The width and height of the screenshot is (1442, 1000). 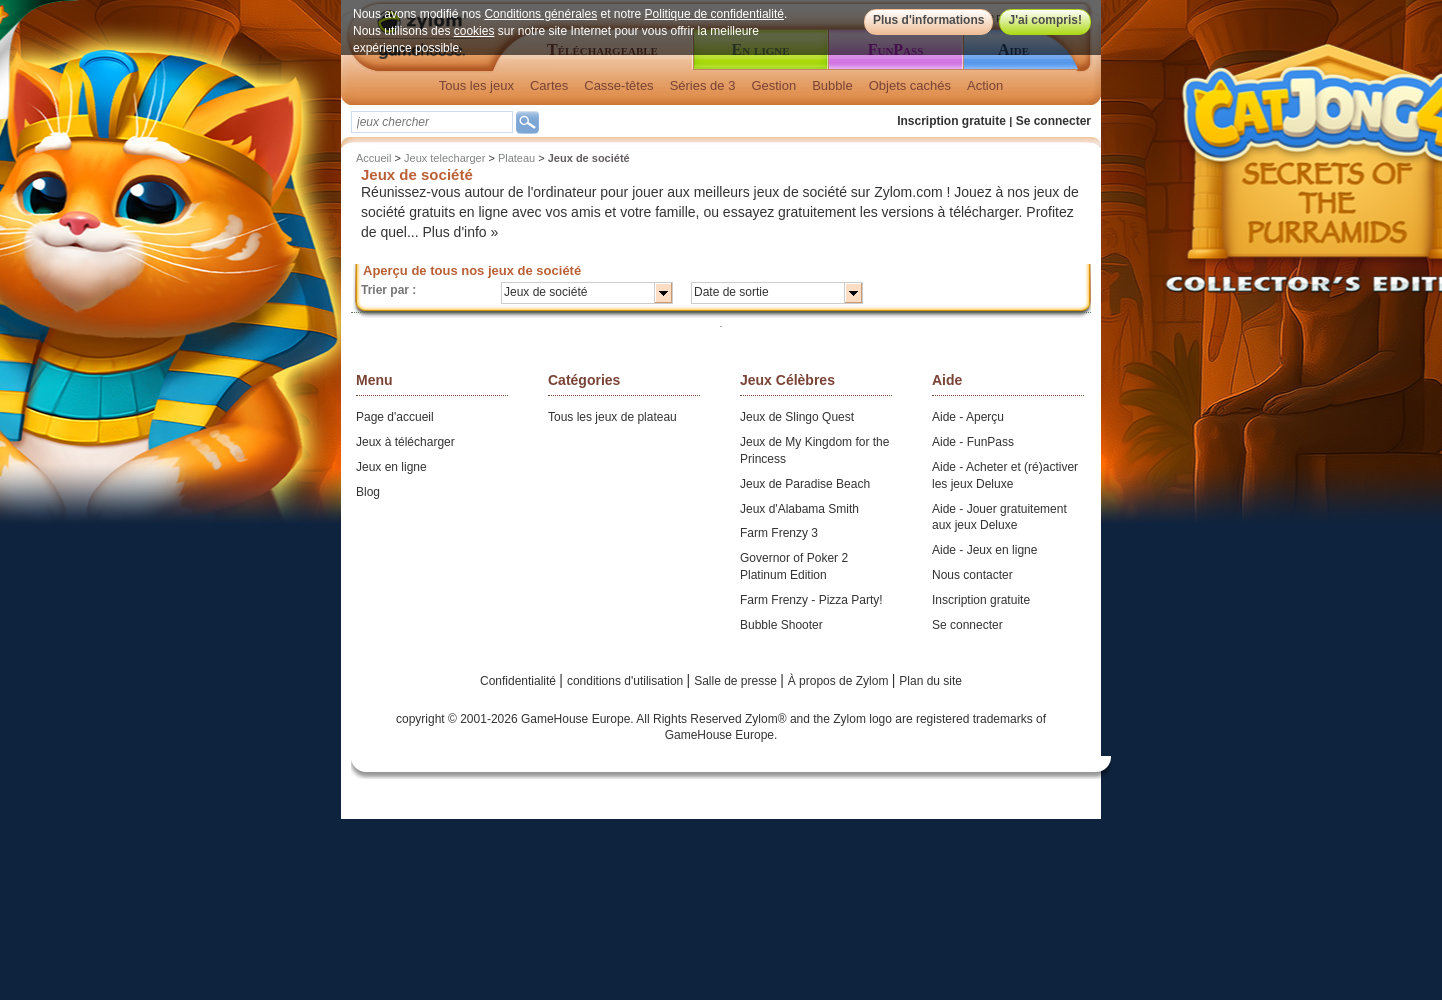 What do you see at coordinates (474, 31) in the screenshot?
I see `cookies` at bounding box center [474, 31].